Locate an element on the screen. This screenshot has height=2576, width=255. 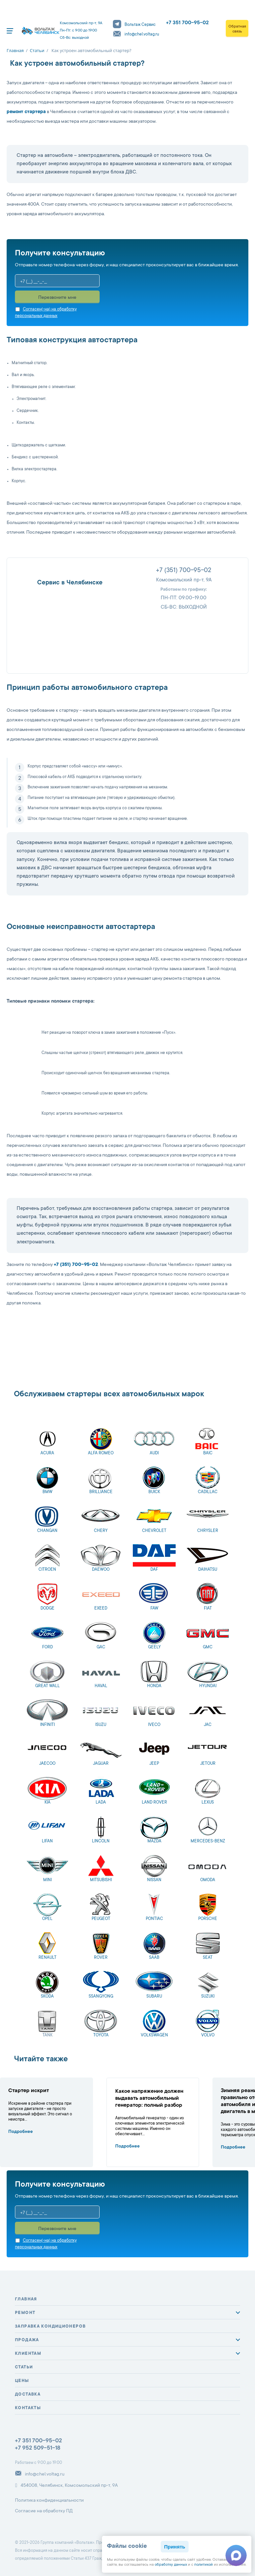
Принять is located at coordinates (174, 2546).